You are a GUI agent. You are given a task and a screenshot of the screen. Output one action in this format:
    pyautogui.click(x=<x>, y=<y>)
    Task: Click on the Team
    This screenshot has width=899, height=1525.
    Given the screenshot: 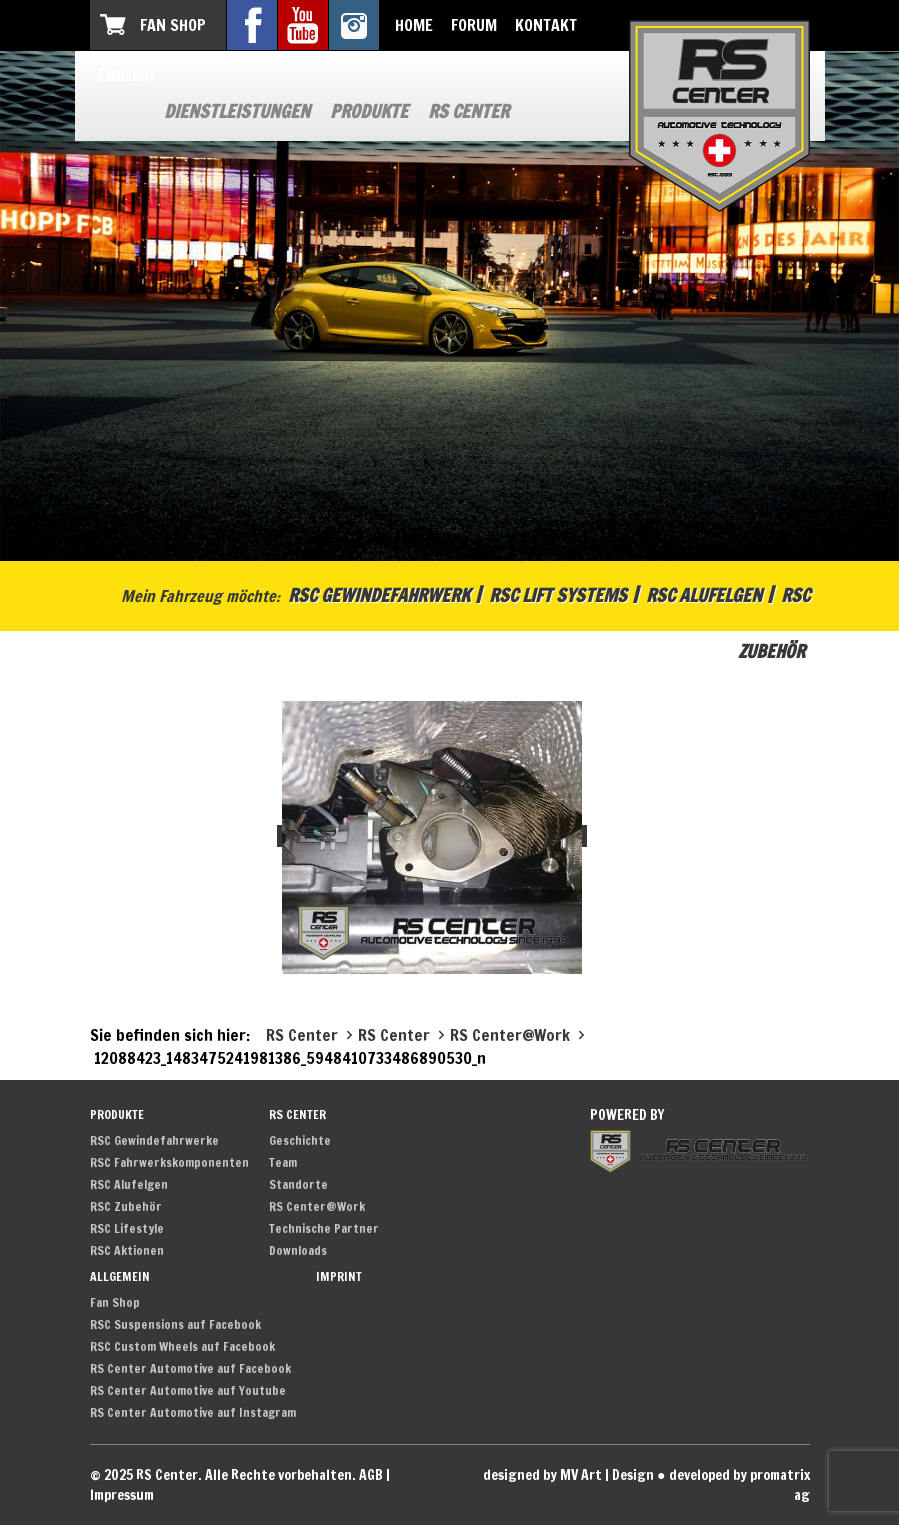 What is the action you would take?
    pyautogui.click(x=283, y=1162)
    